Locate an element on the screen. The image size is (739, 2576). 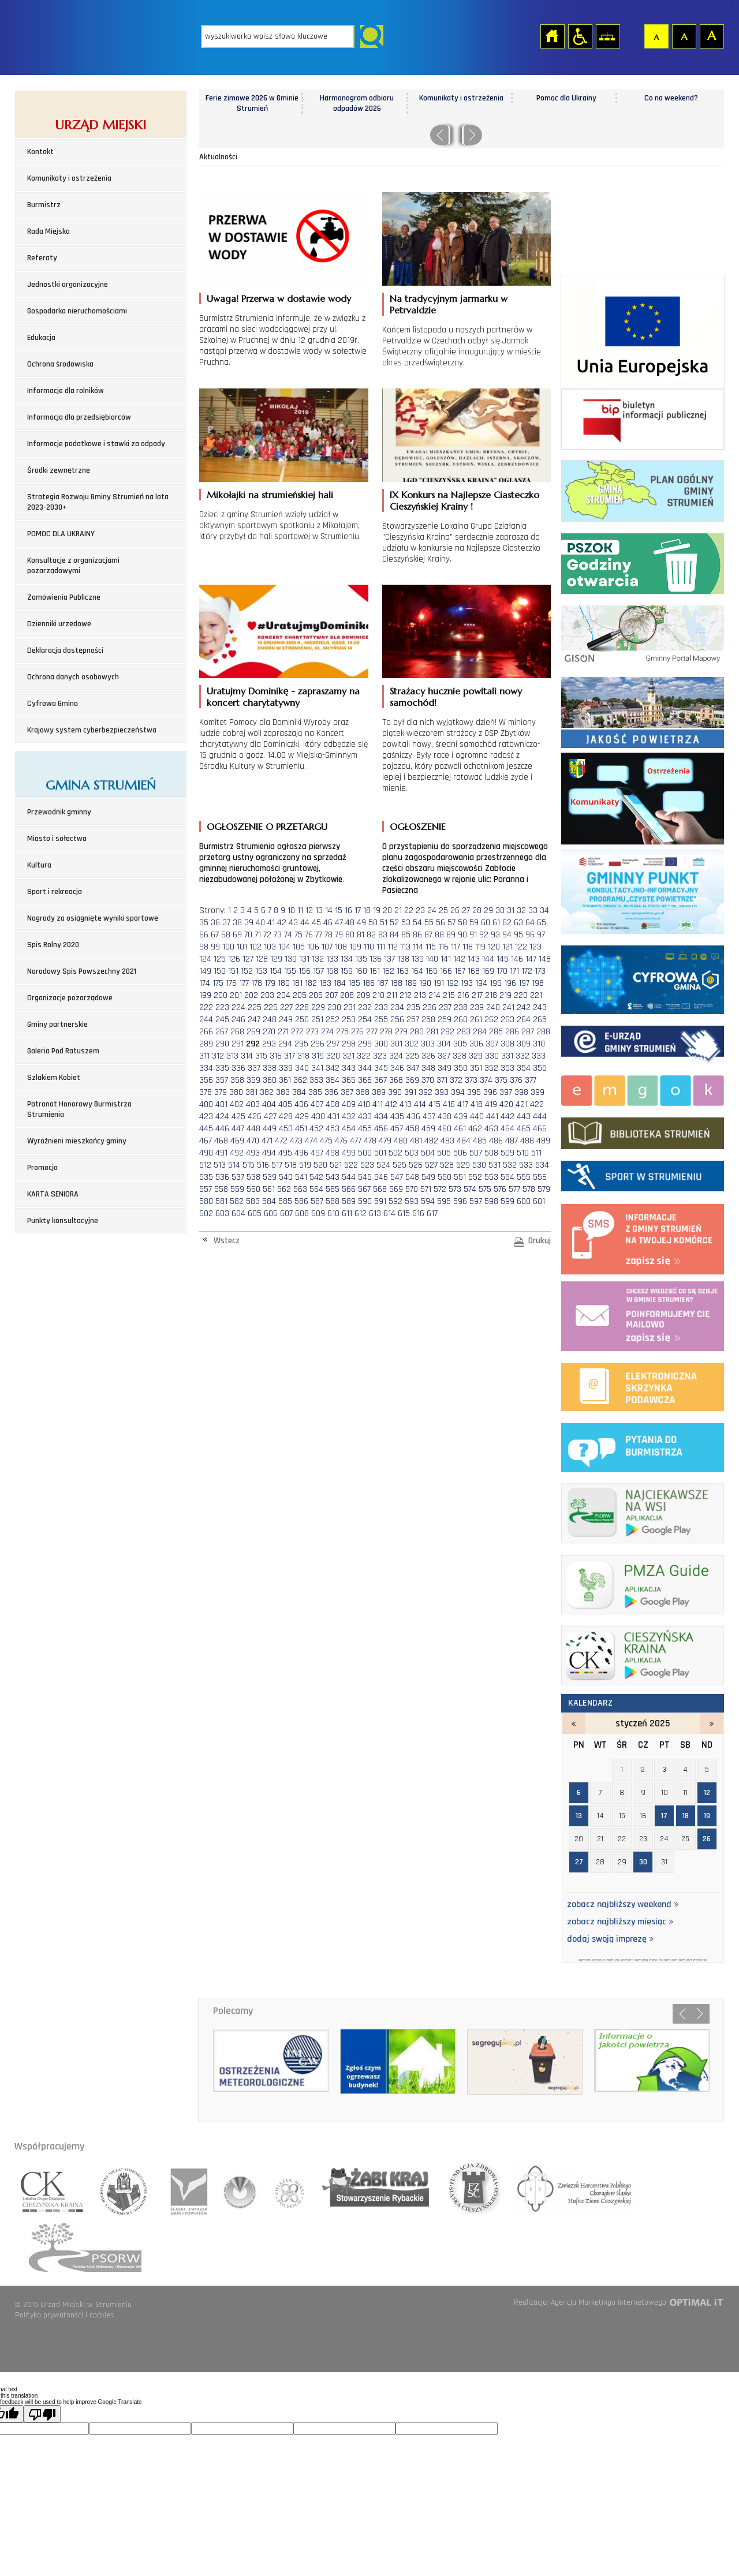
279 is located at coordinates (401, 1032).